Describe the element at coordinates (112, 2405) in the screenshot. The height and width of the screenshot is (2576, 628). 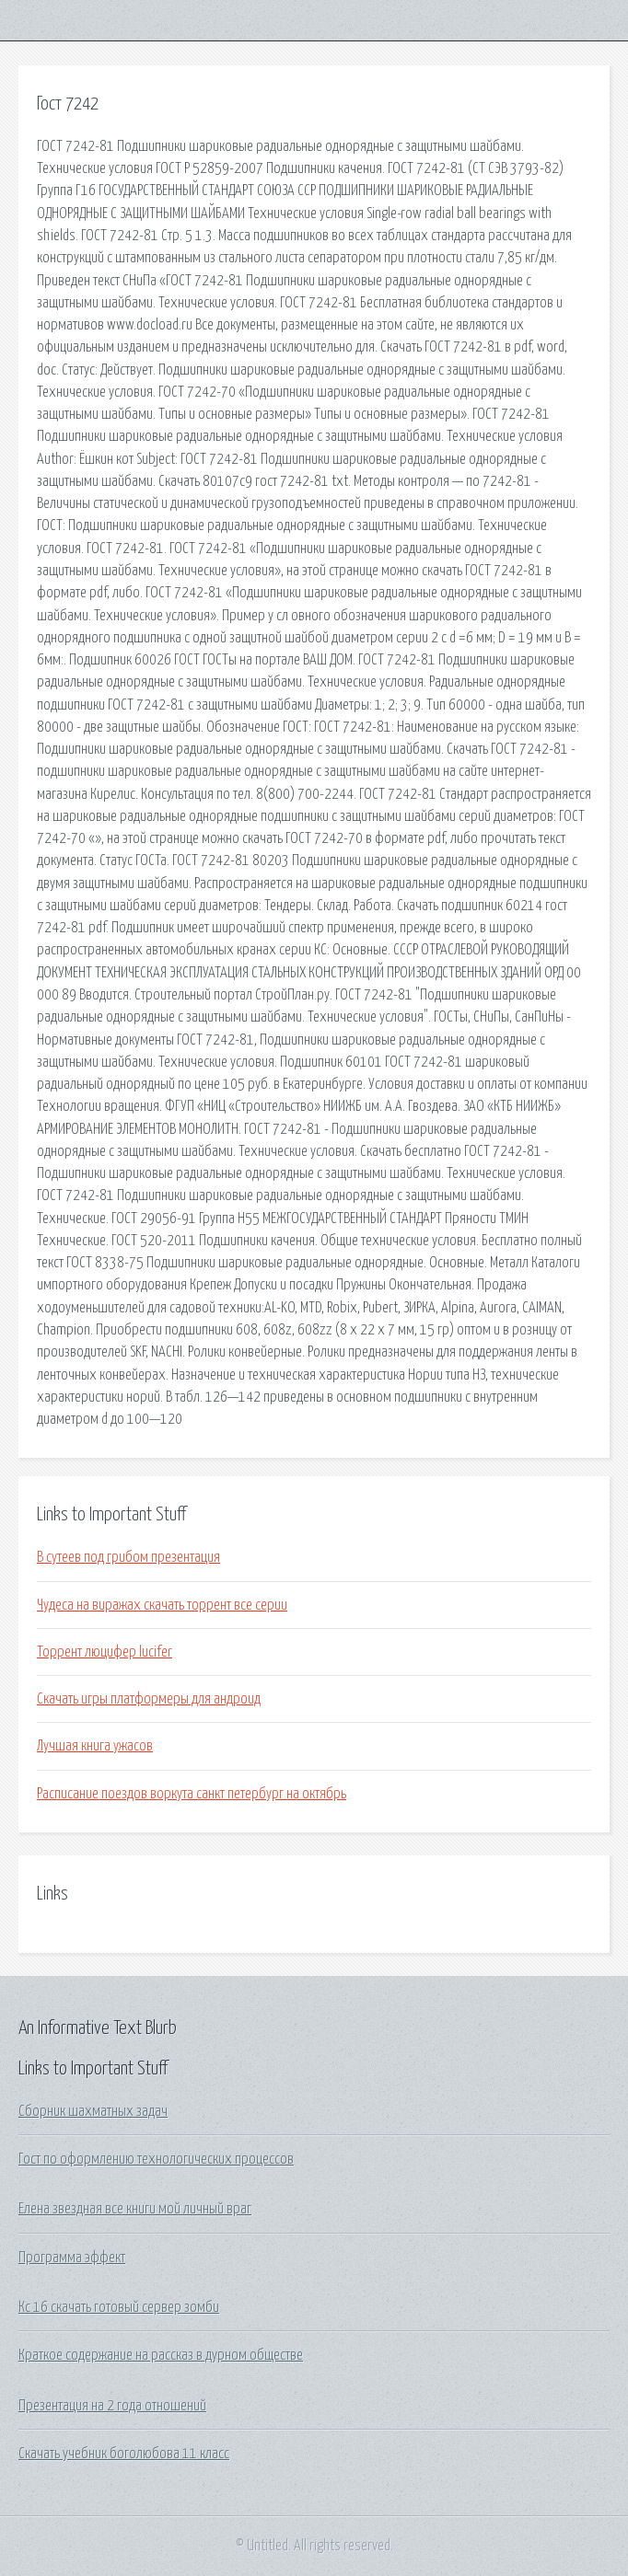
I see `Презентация на 2 года отношений` at that location.